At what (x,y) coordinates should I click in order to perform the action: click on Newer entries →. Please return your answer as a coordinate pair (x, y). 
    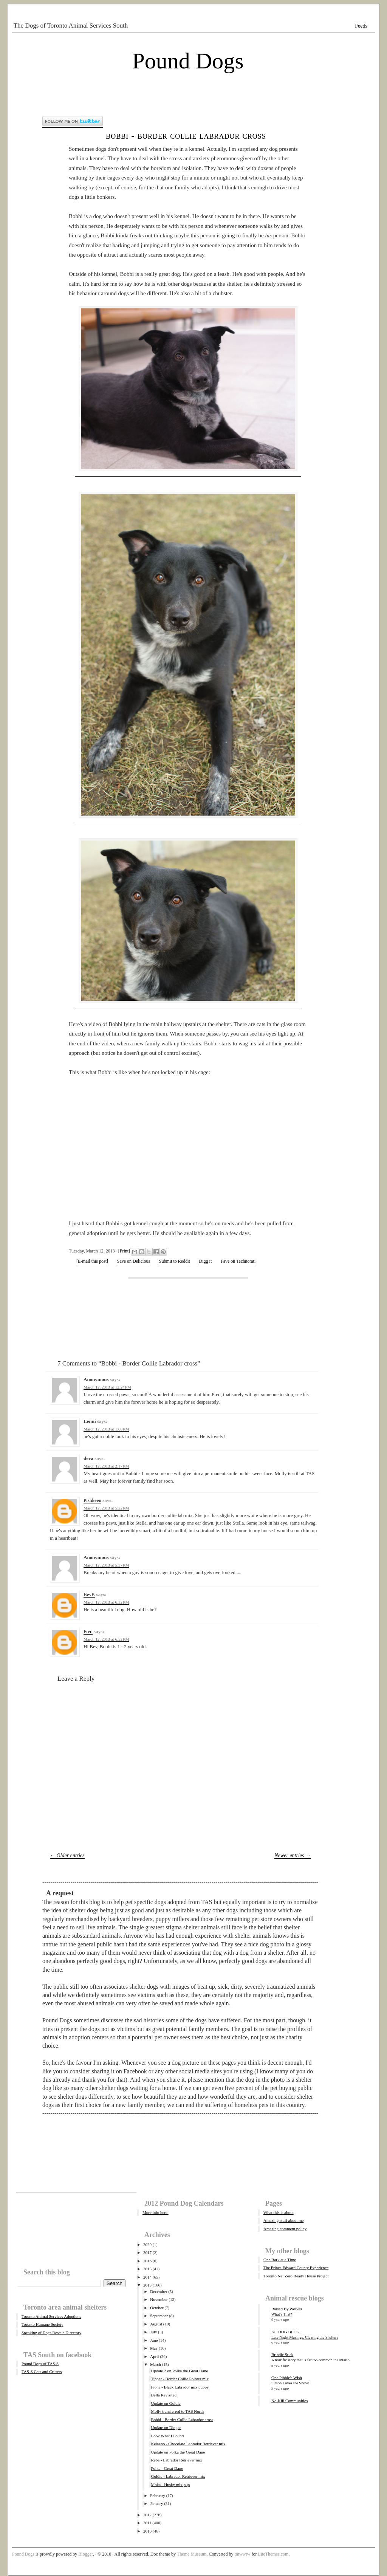
    Looking at the image, I should click on (292, 1855).